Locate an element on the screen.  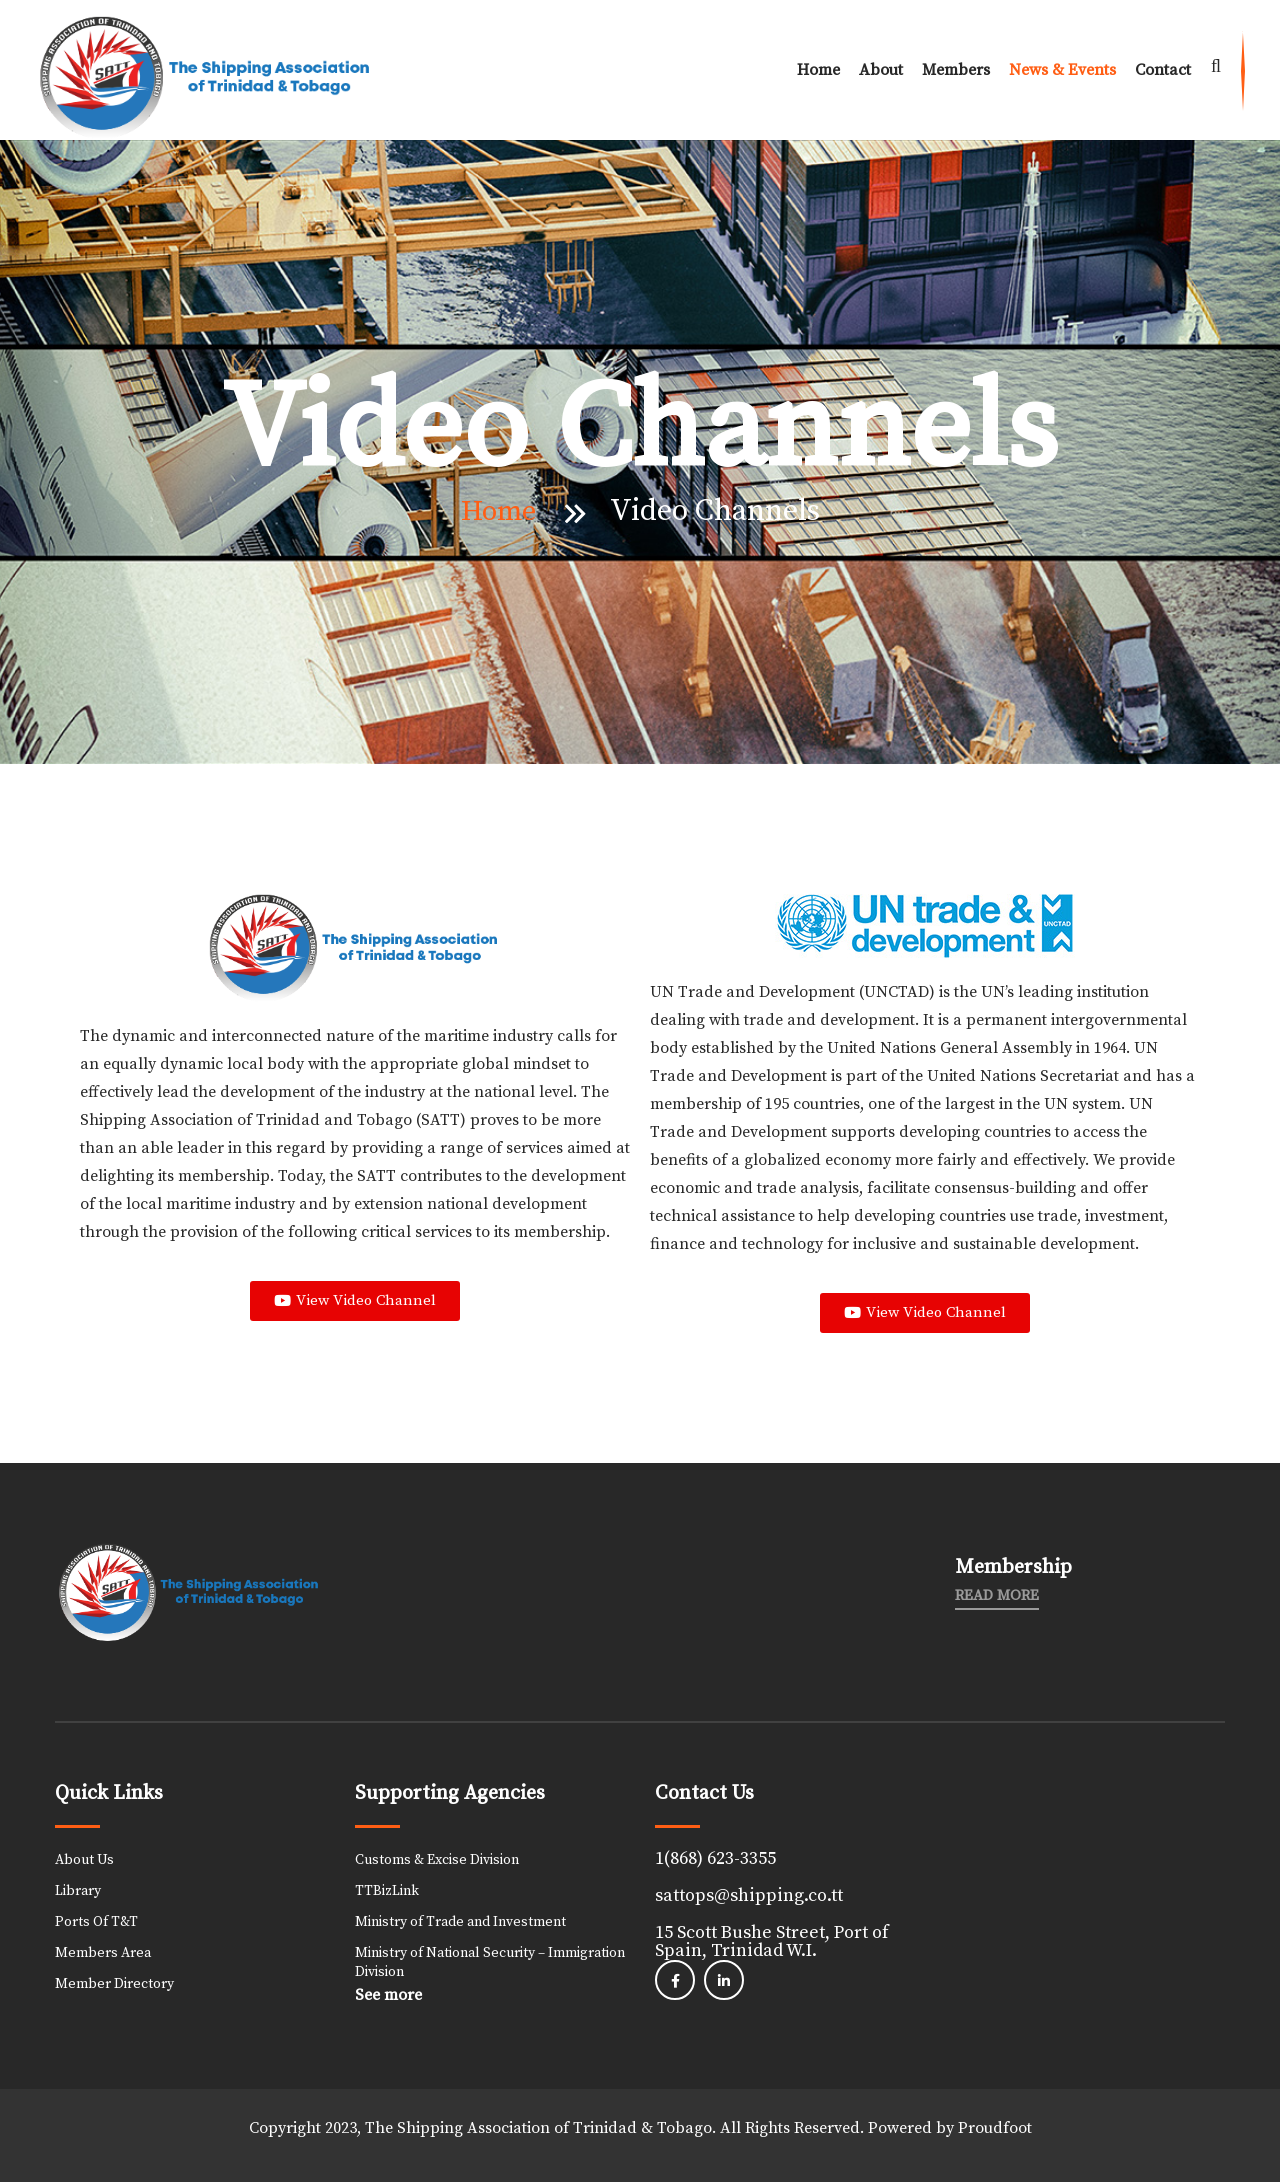
Proudfoot is located at coordinates (995, 2128).